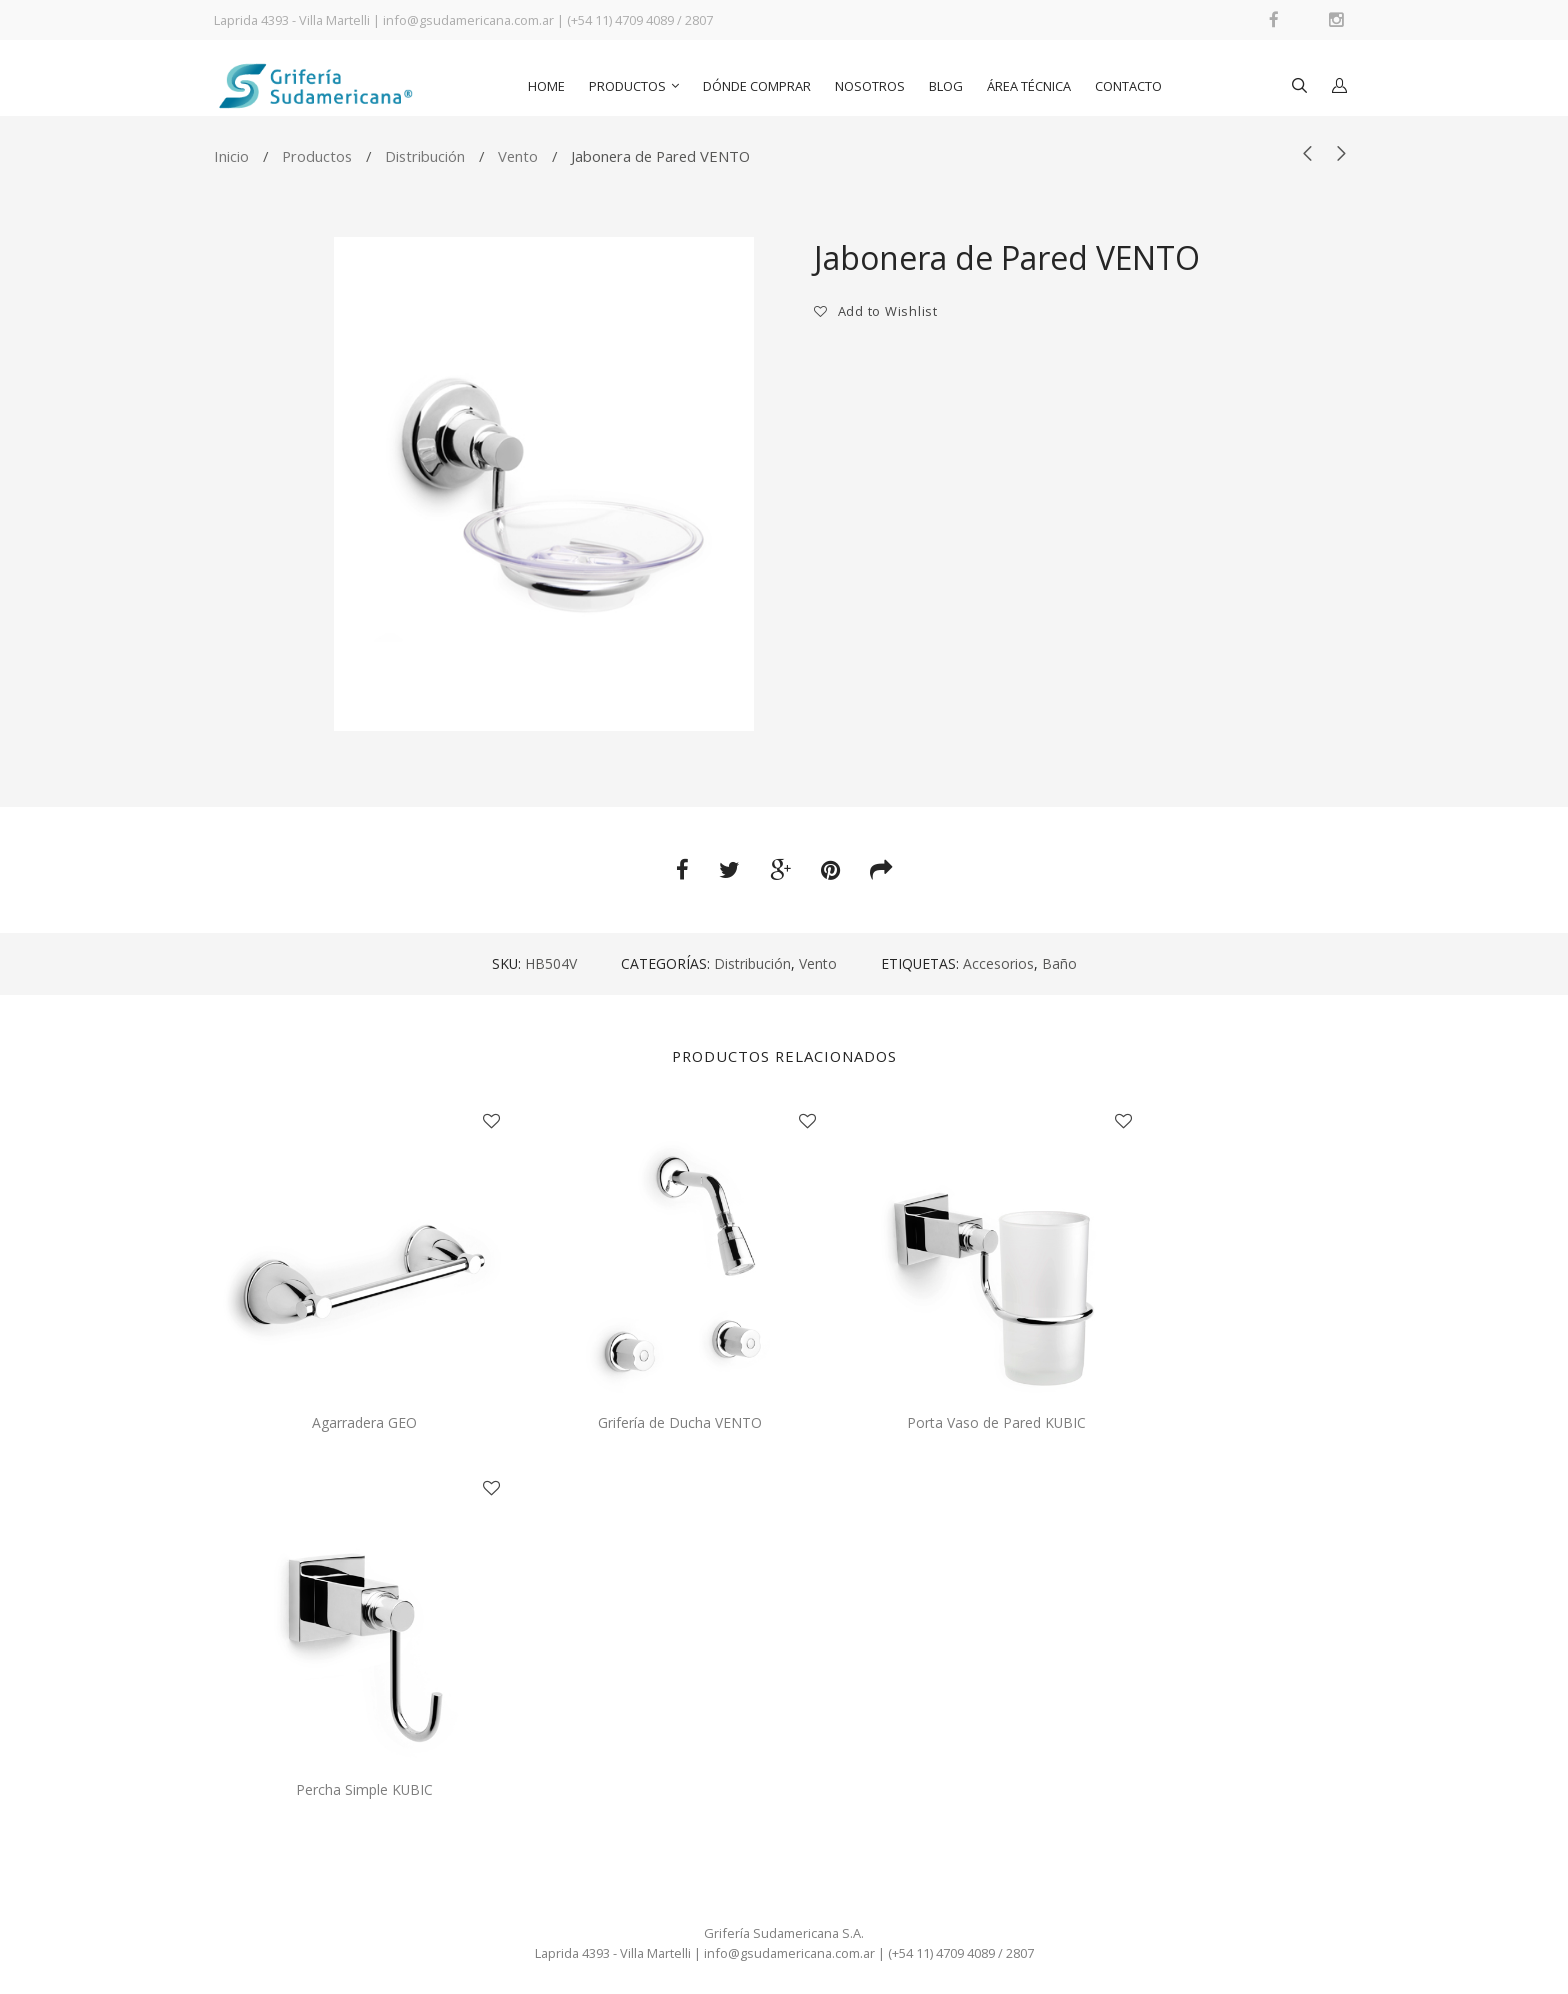  What do you see at coordinates (231, 156) in the screenshot?
I see `Inicio` at bounding box center [231, 156].